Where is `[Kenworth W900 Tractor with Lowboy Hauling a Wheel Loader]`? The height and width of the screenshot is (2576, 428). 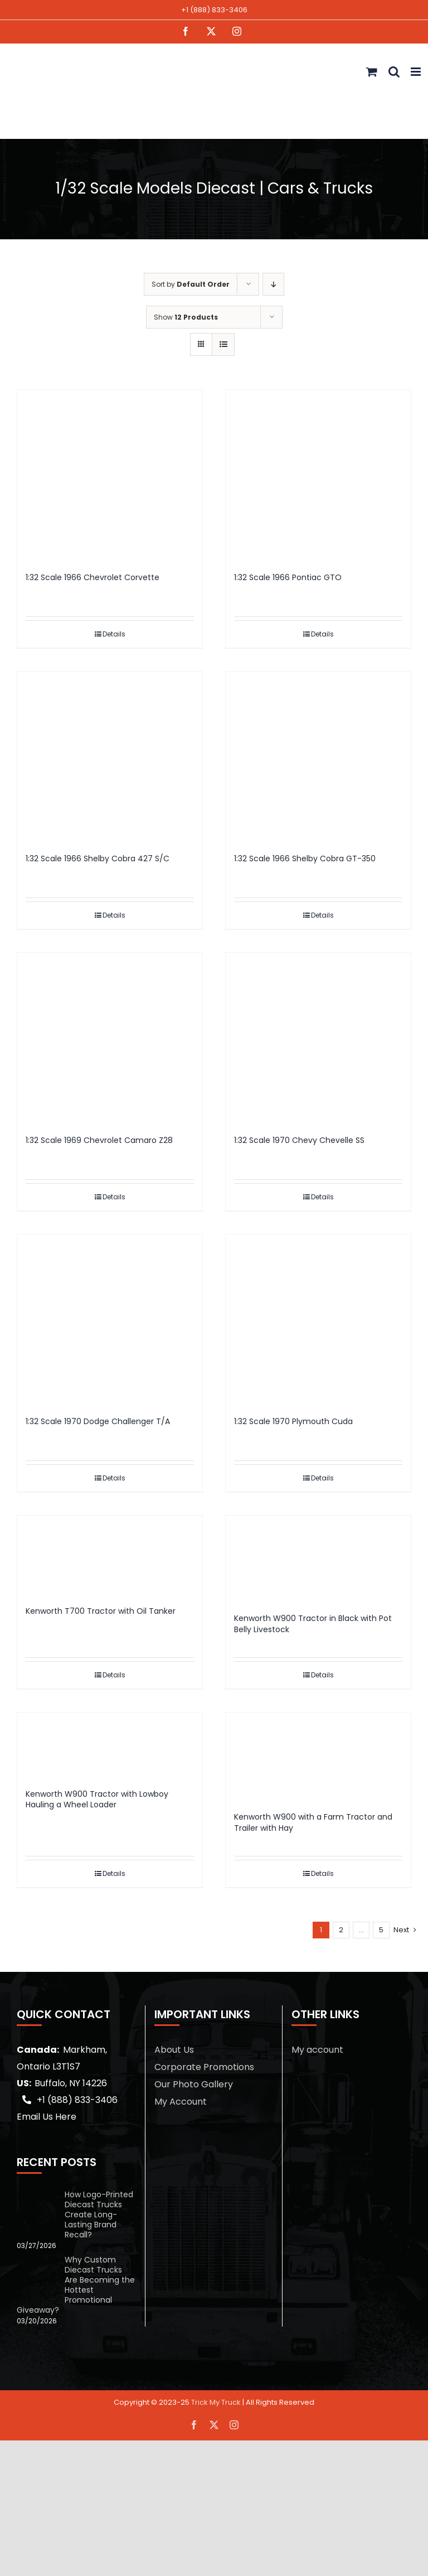 [Kenworth W900 Tractor with Lowboy Hauling a Wheel Loader] is located at coordinates (109, 1745).